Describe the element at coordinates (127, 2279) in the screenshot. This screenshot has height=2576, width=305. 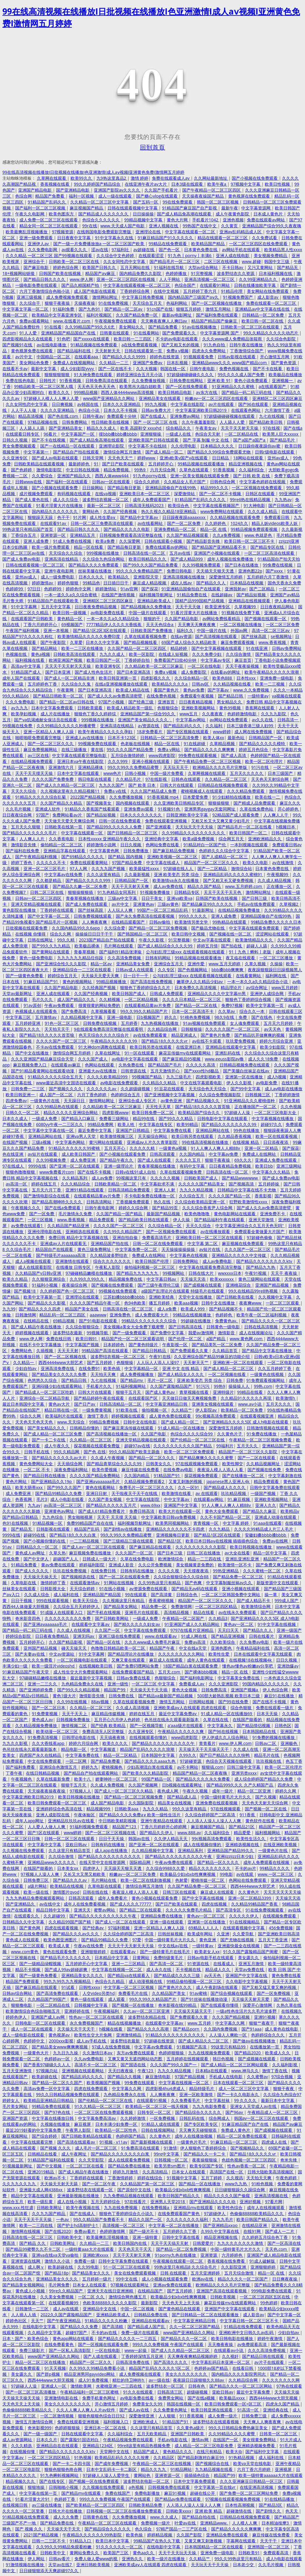
I see `99中文在线` at that location.